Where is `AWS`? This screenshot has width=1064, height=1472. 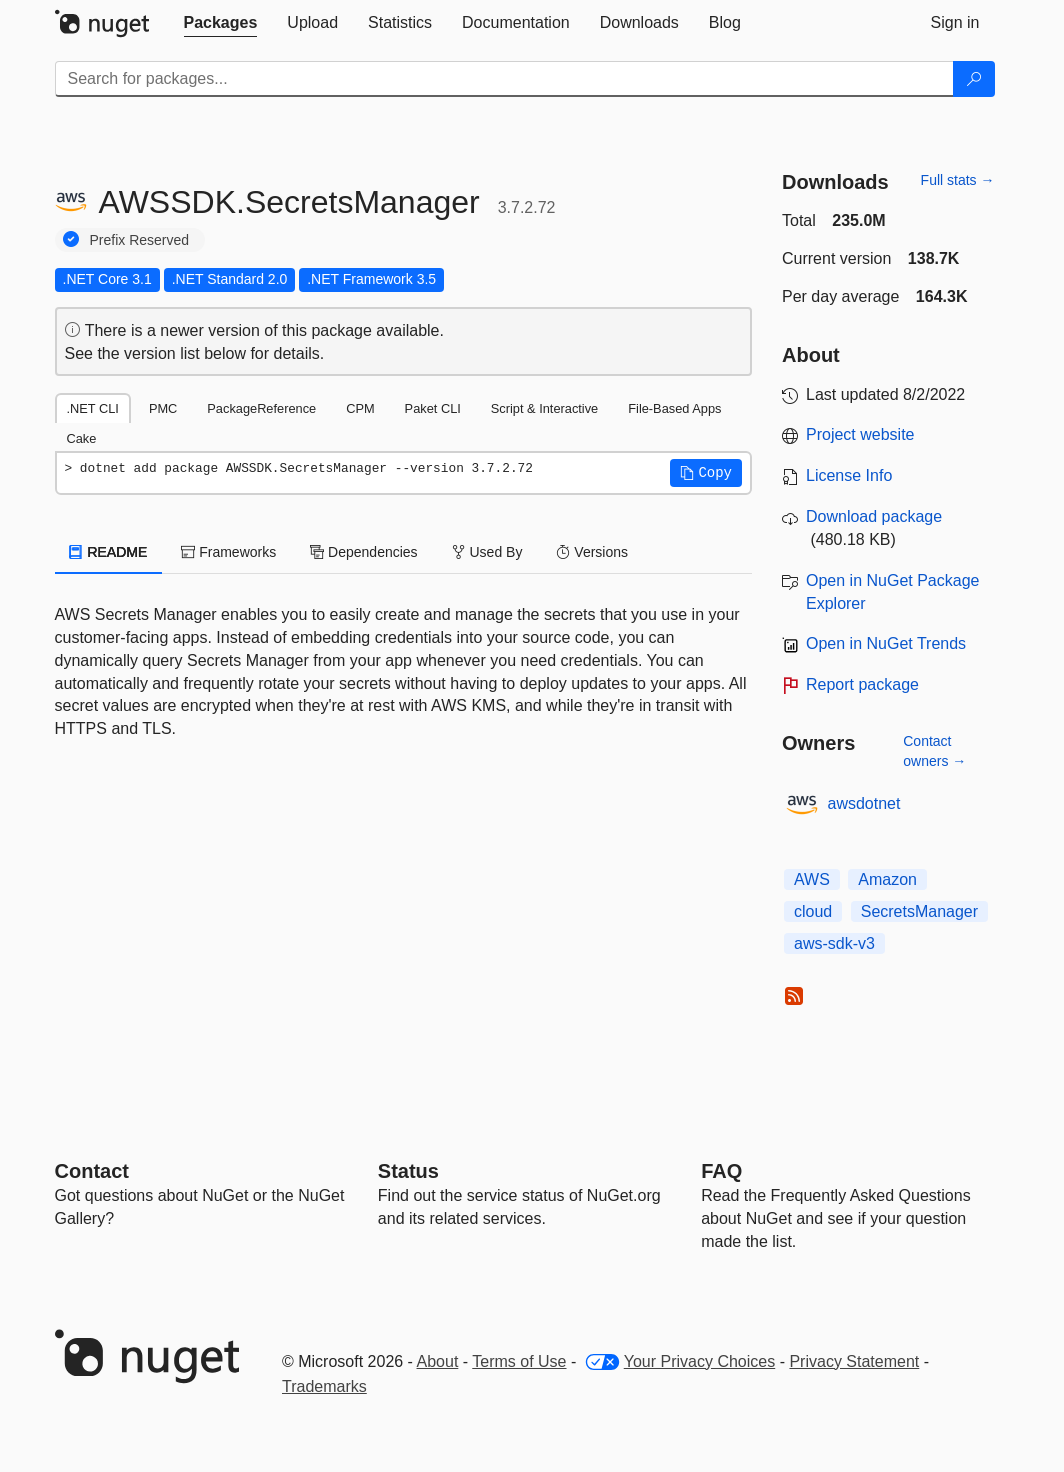
AWS is located at coordinates (812, 879).